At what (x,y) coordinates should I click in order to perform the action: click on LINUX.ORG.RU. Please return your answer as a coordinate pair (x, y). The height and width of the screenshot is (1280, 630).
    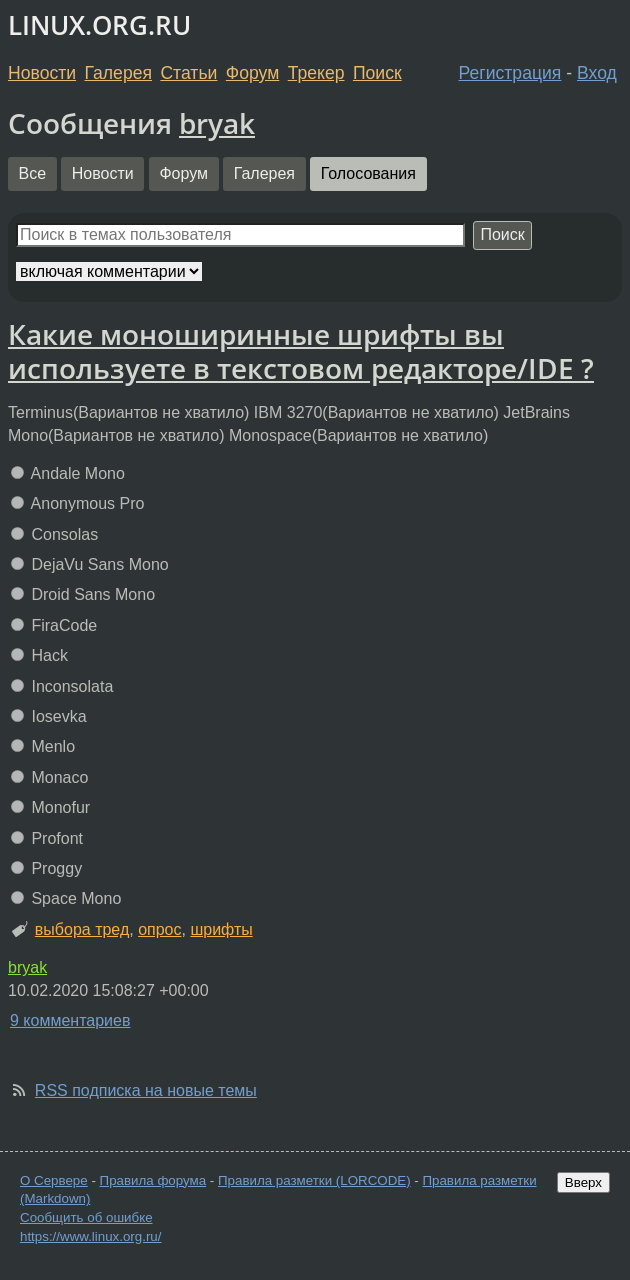
    Looking at the image, I should click on (99, 25).